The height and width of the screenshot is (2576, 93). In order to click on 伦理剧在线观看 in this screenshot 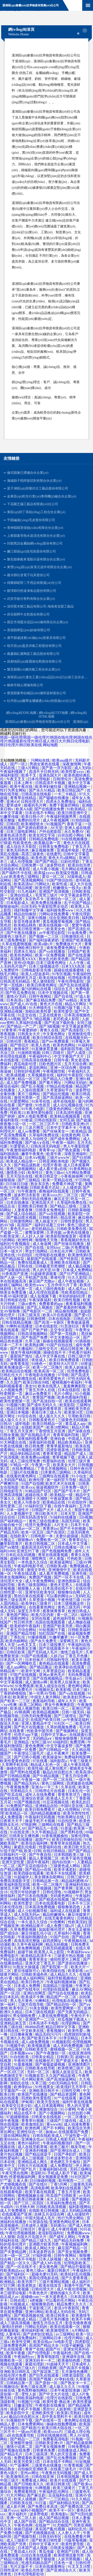, I will do `click(56, 1989)`.